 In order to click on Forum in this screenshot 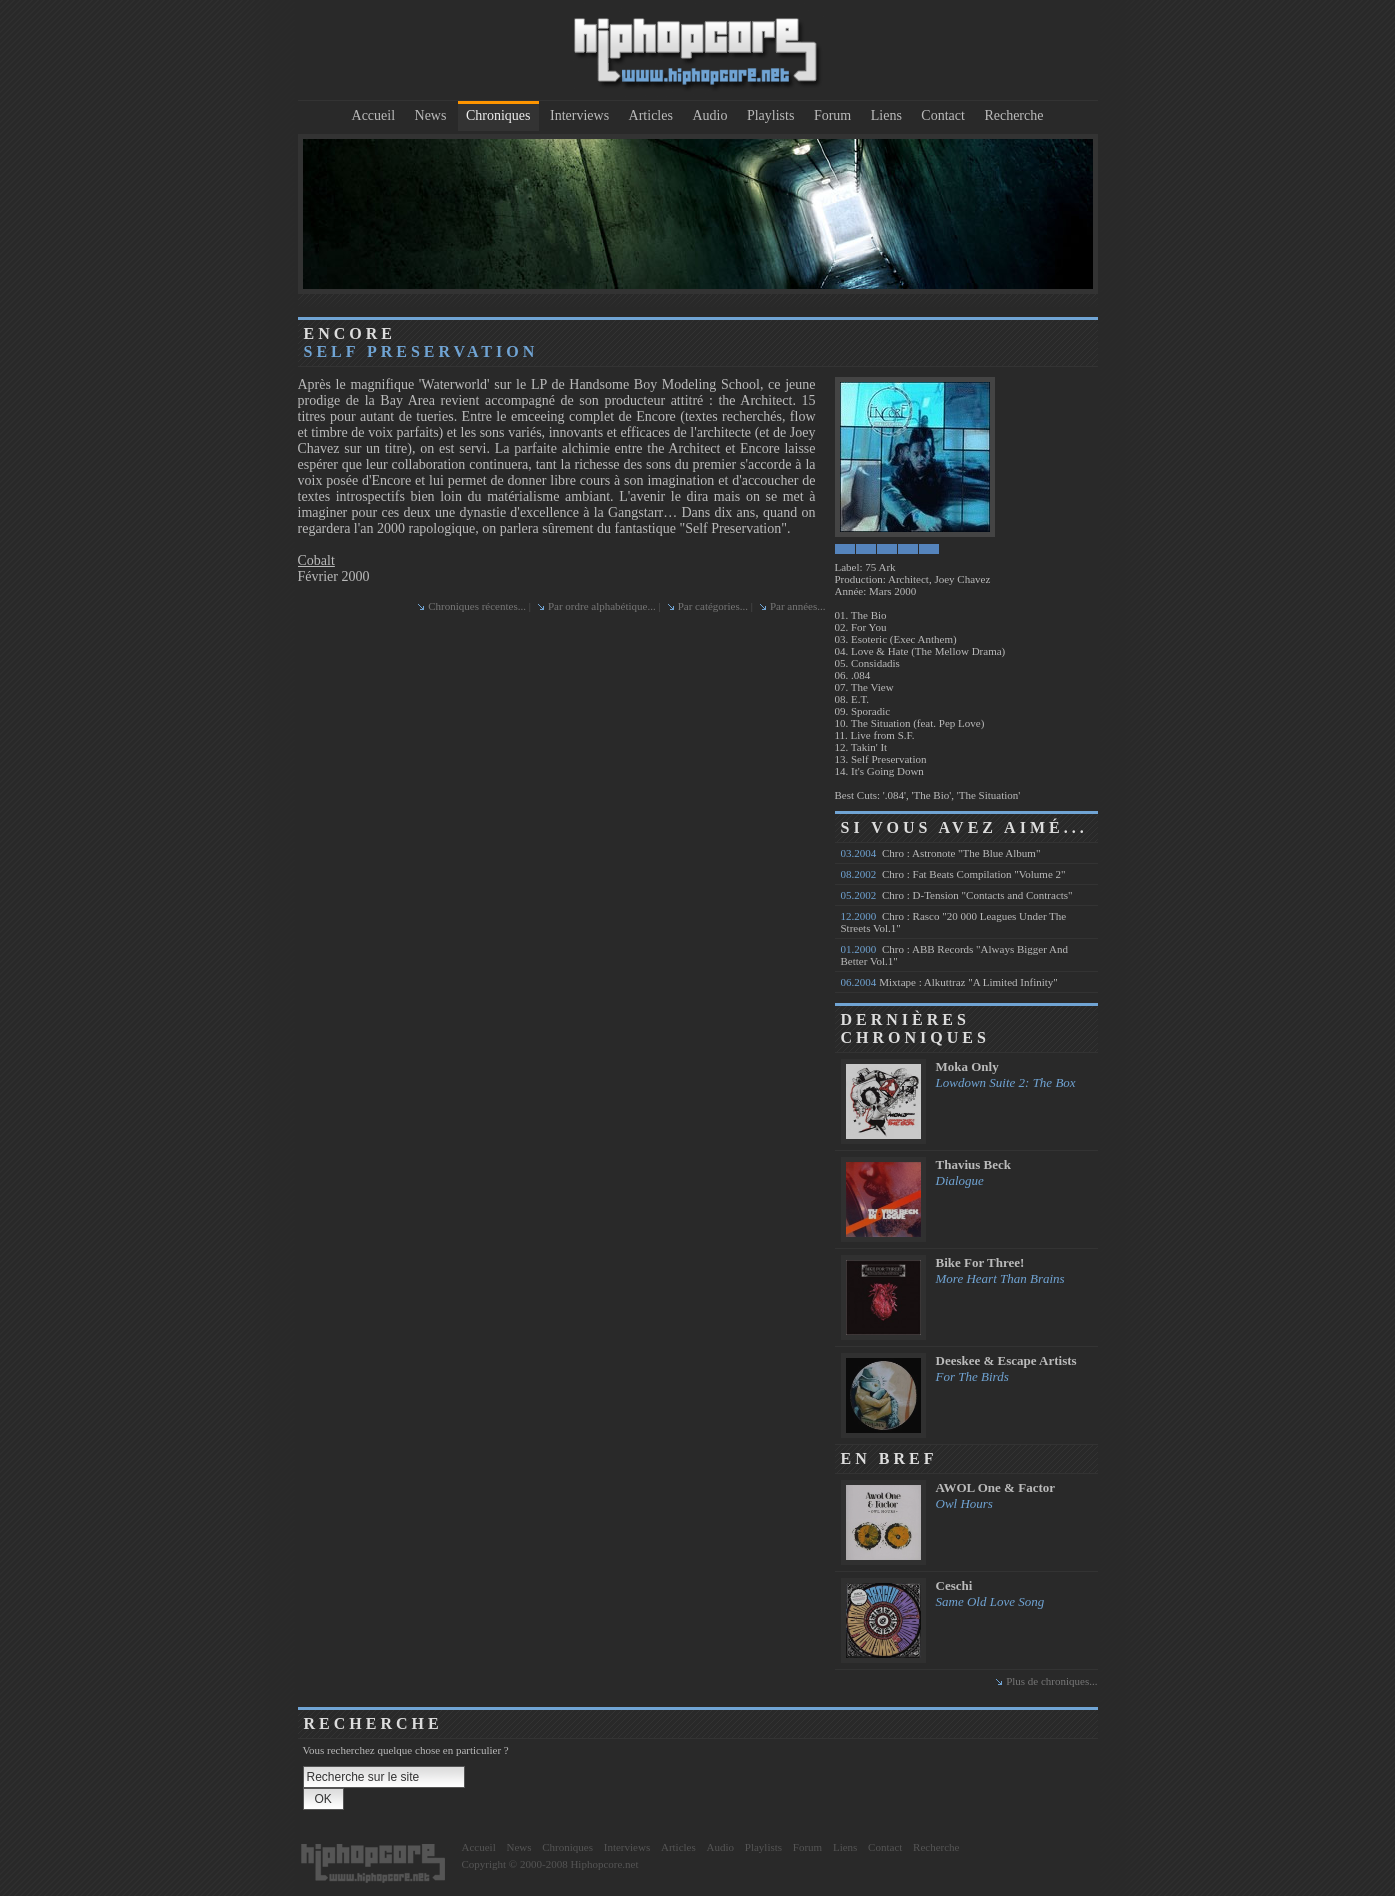, I will do `click(832, 115)`.